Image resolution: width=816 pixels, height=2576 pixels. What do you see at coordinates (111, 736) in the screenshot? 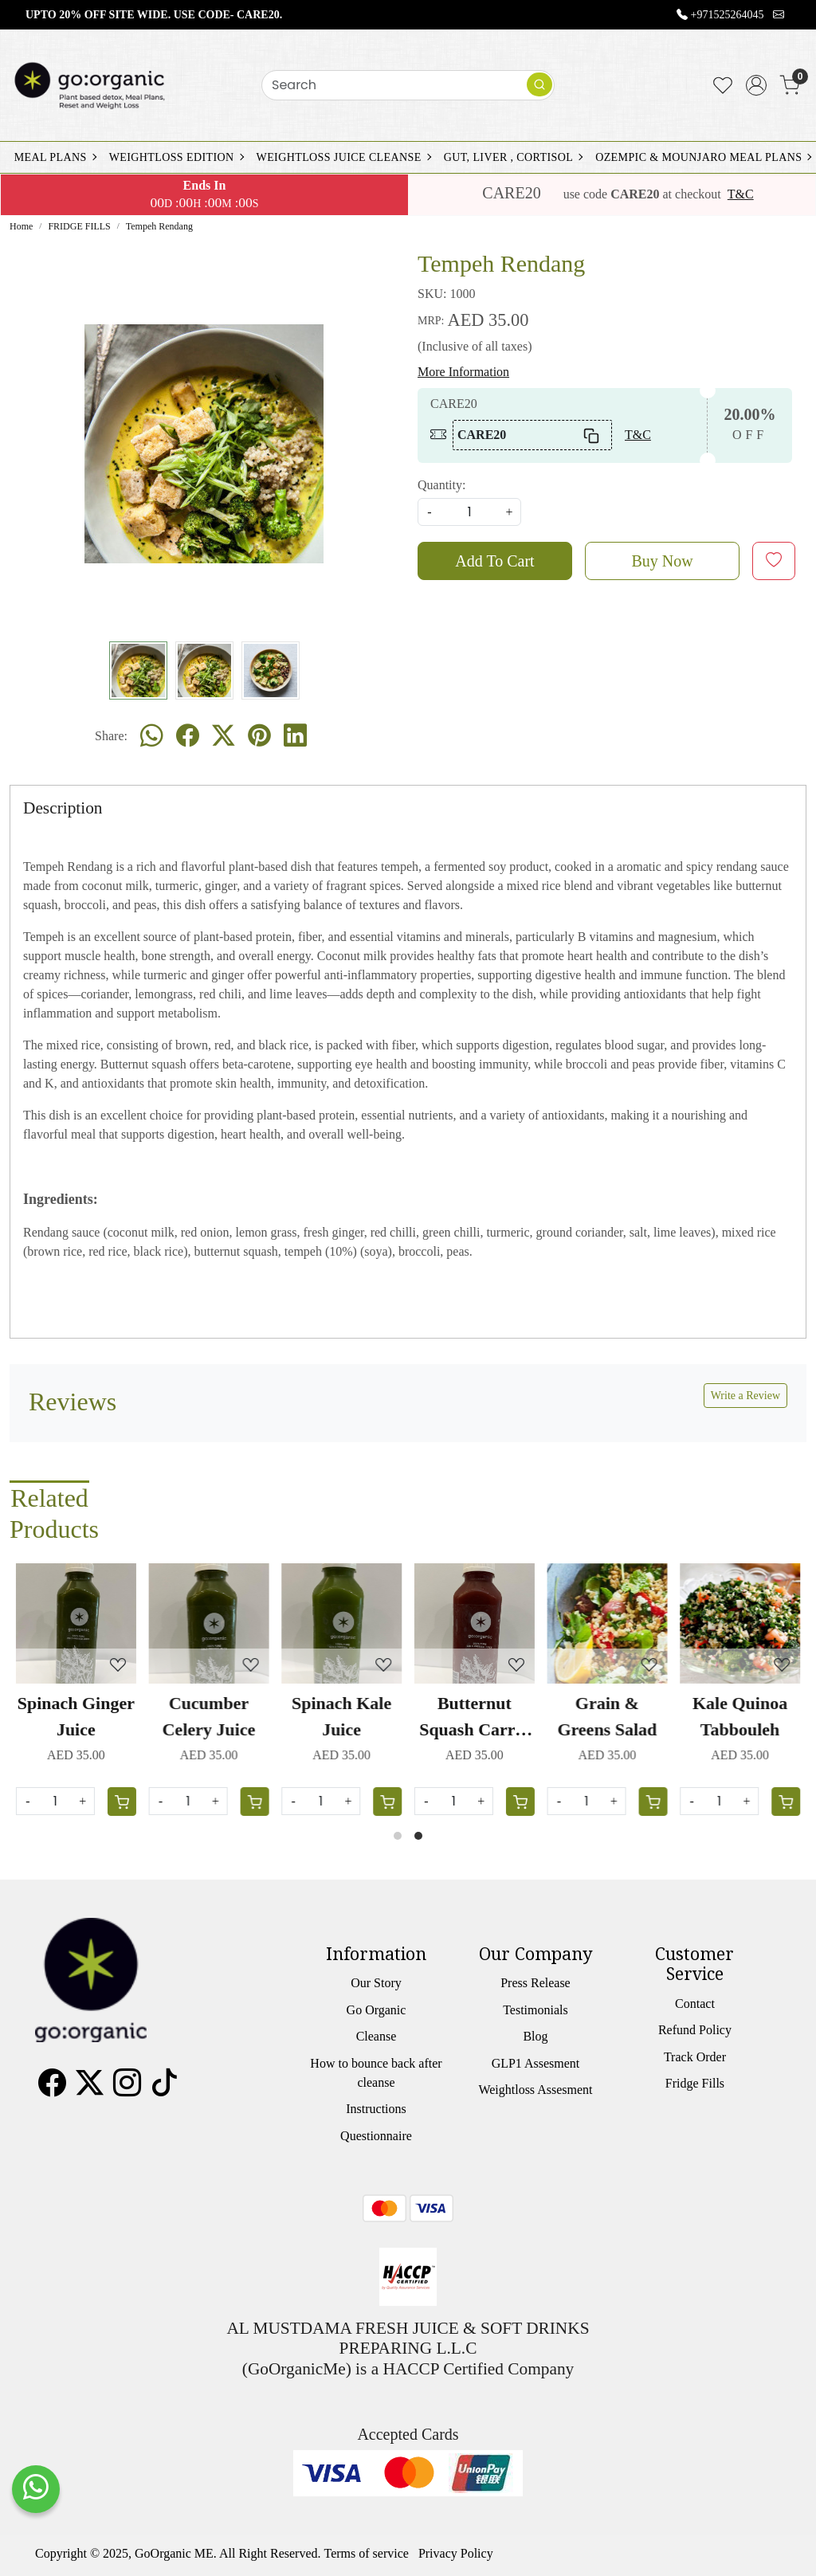
I see `Share:` at bounding box center [111, 736].